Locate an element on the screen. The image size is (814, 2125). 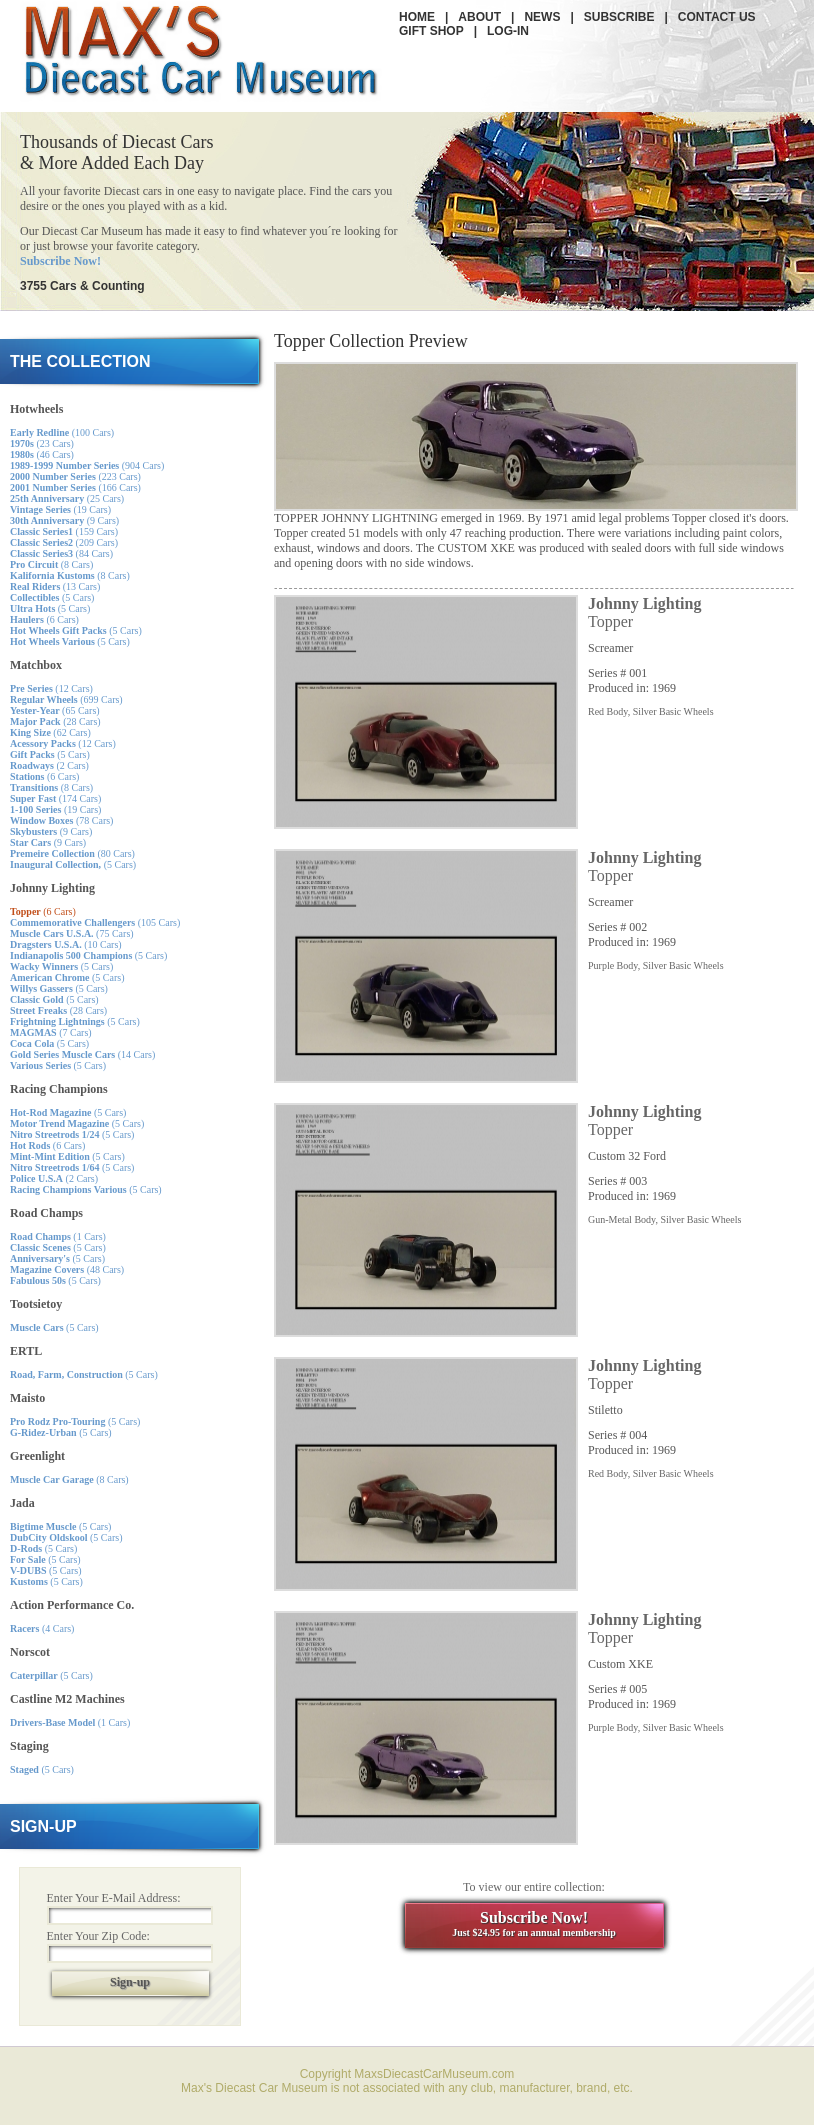
(19 Cars) is located at coordinates (60, 509).